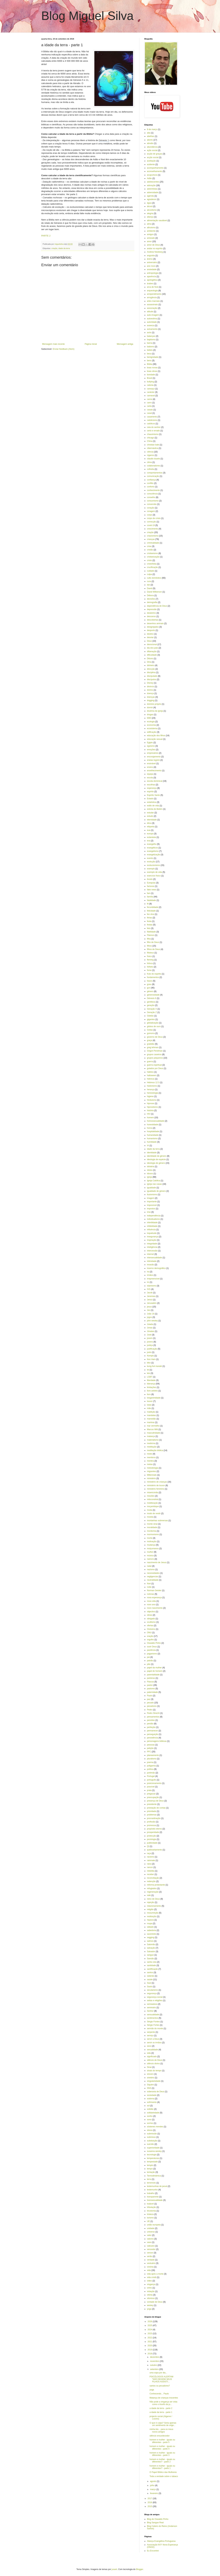 This screenshot has width=220, height=2576. I want to click on moeda, so click(150, 1517).